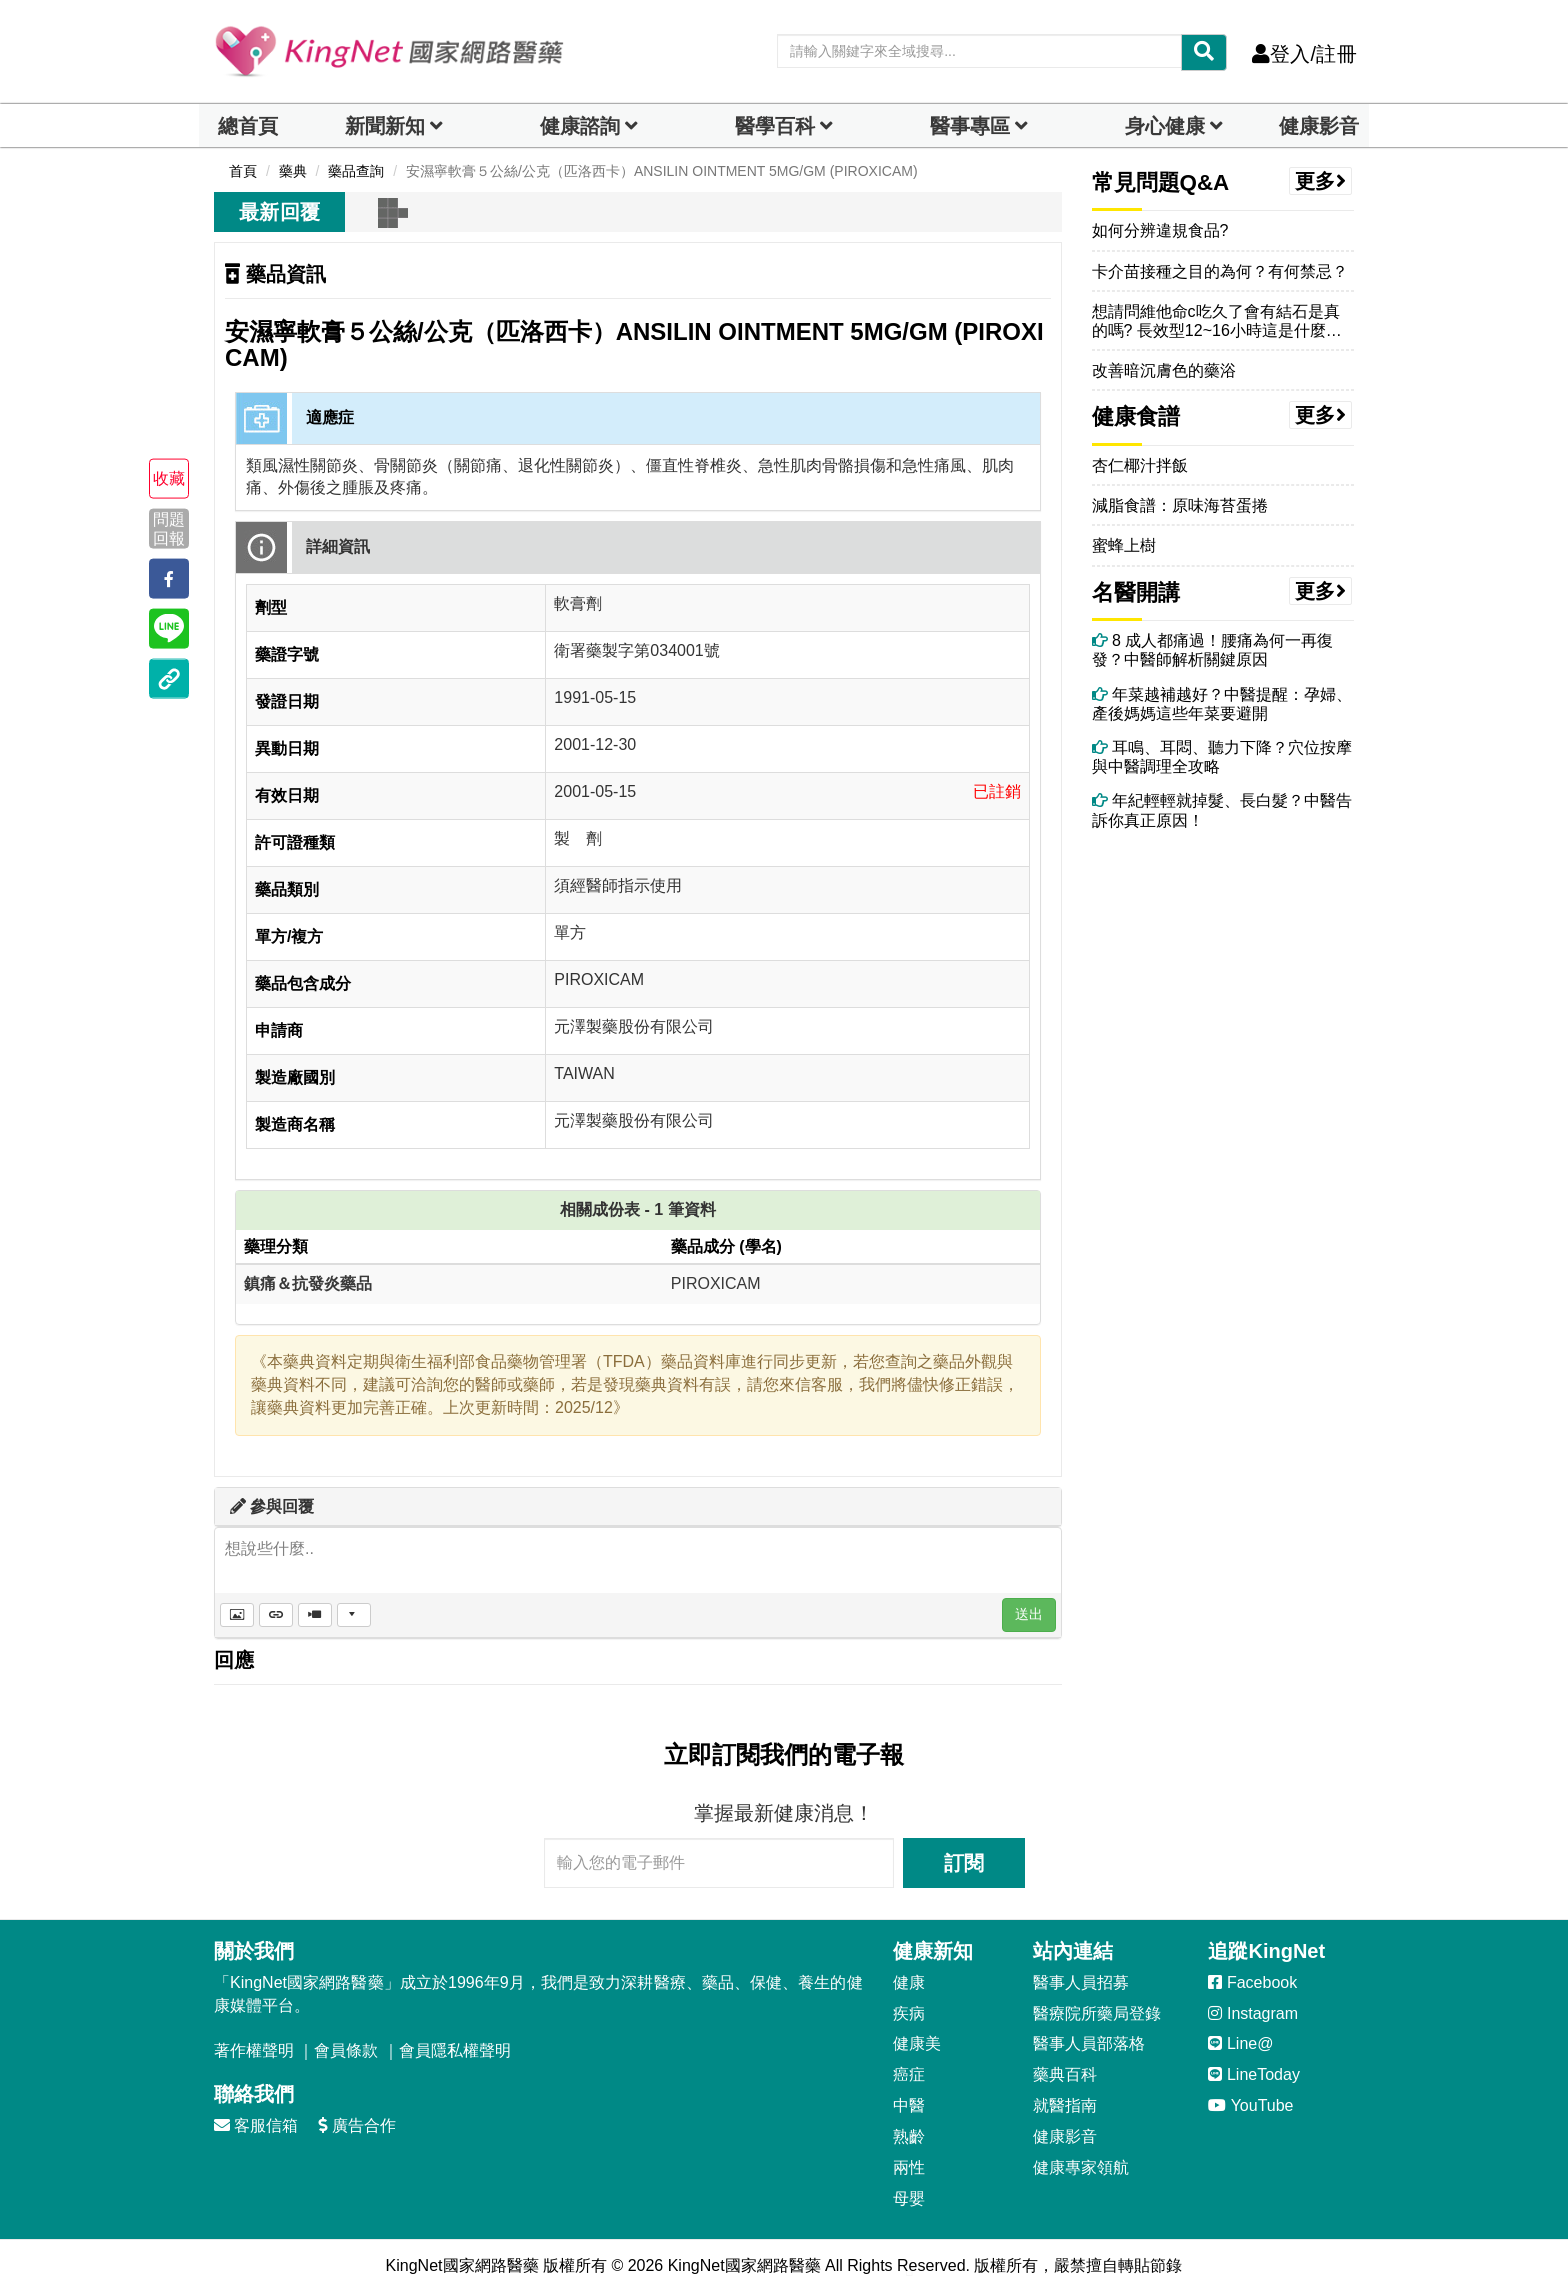  What do you see at coordinates (1304, 54) in the screenshot?
I see `登入/註冊` at bounding box center [1304, 54].